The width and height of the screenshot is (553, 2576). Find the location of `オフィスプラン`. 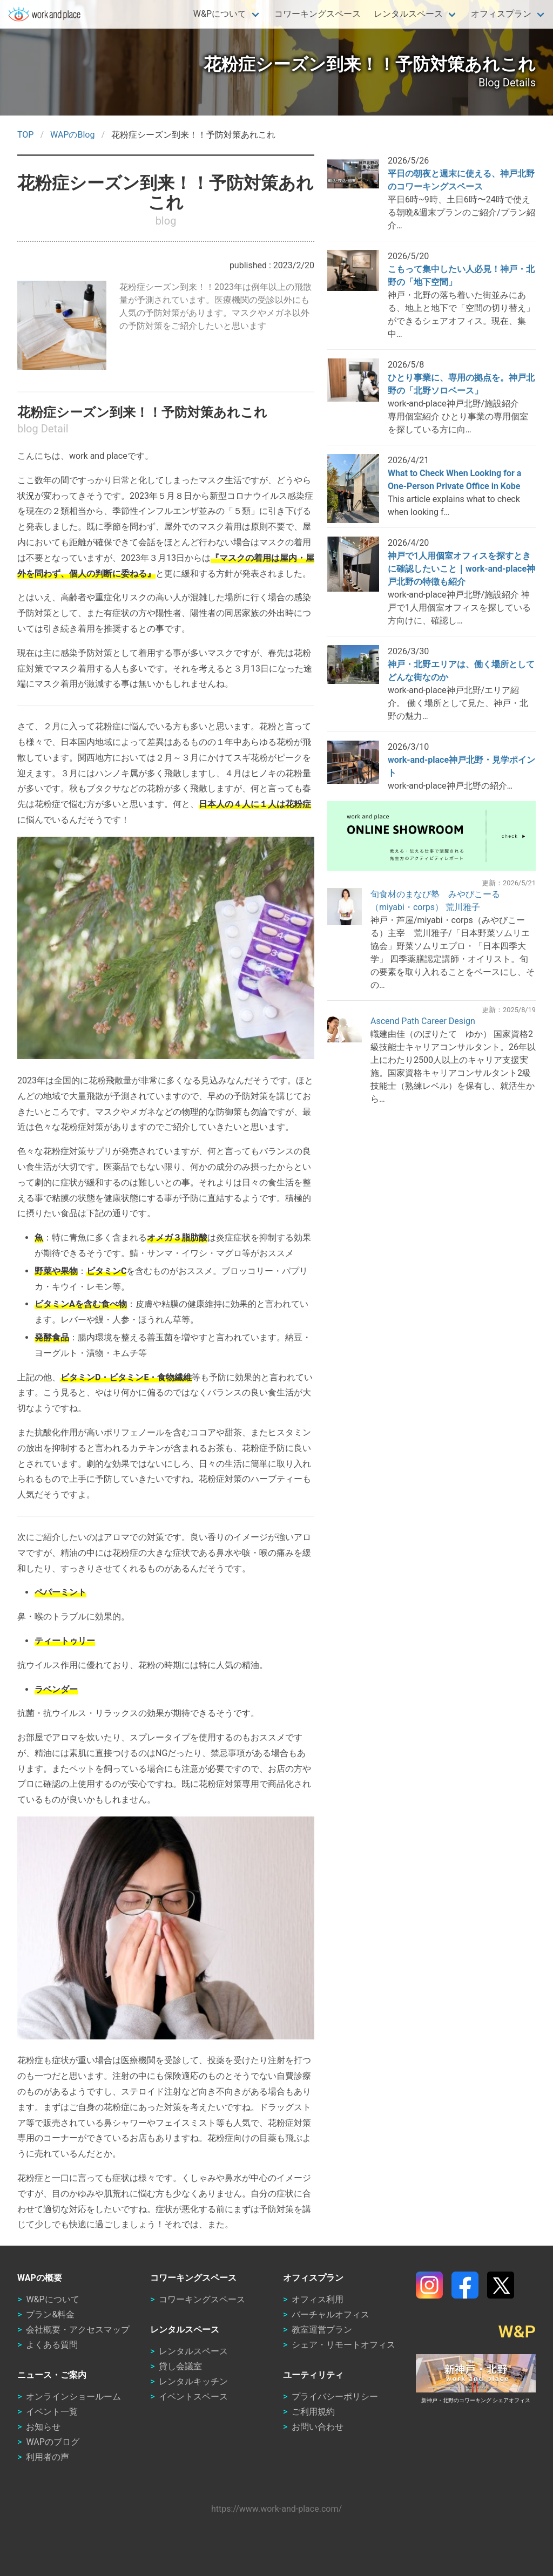

オフィスプラン is located at coordinates (501, 14).